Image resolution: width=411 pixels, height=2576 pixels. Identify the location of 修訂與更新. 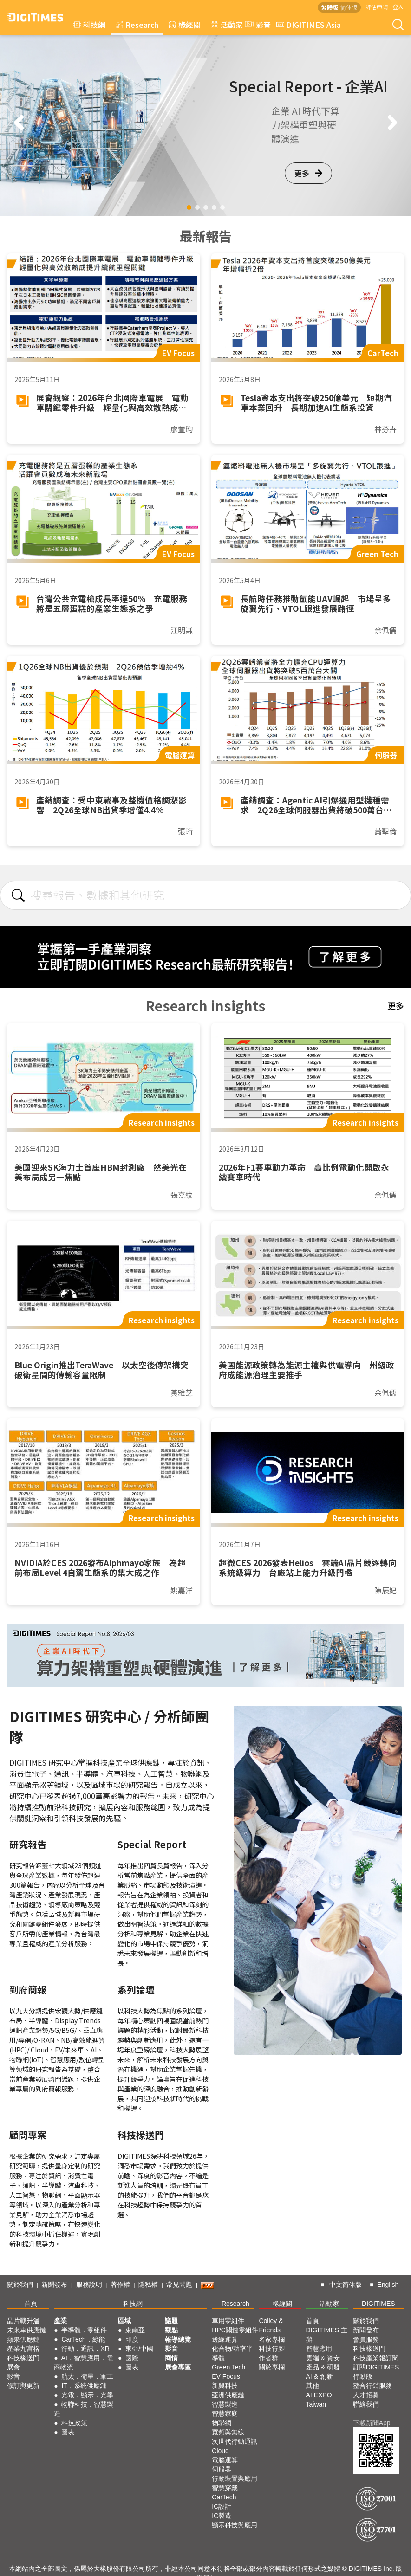
(23, 2385).